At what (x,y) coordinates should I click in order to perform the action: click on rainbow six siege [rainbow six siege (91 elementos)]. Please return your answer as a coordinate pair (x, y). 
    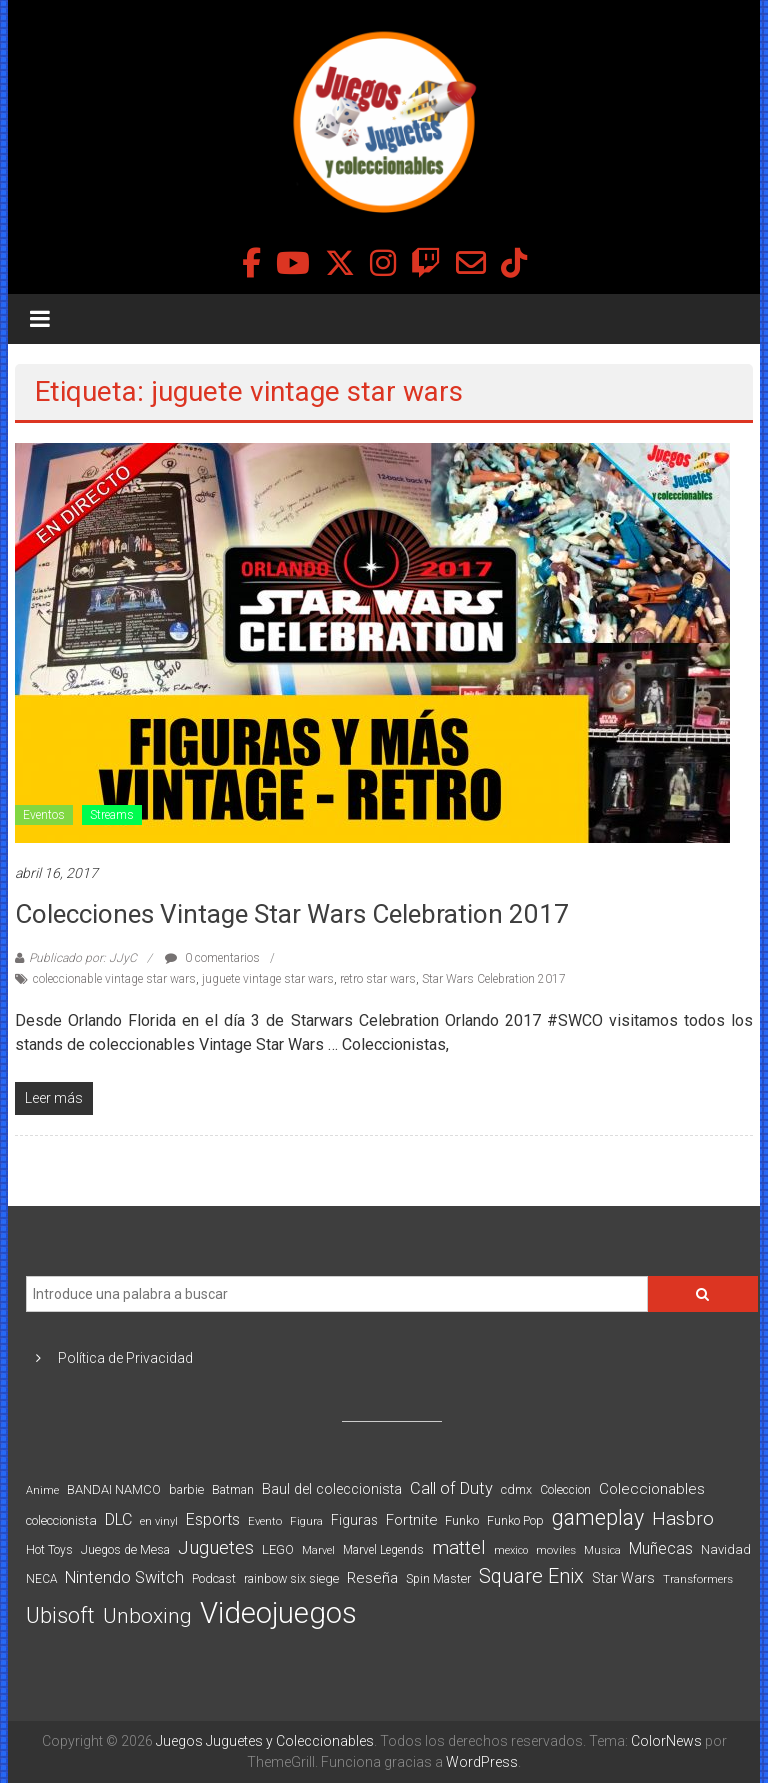
    Looking at the image, I should click on (291, 1578).